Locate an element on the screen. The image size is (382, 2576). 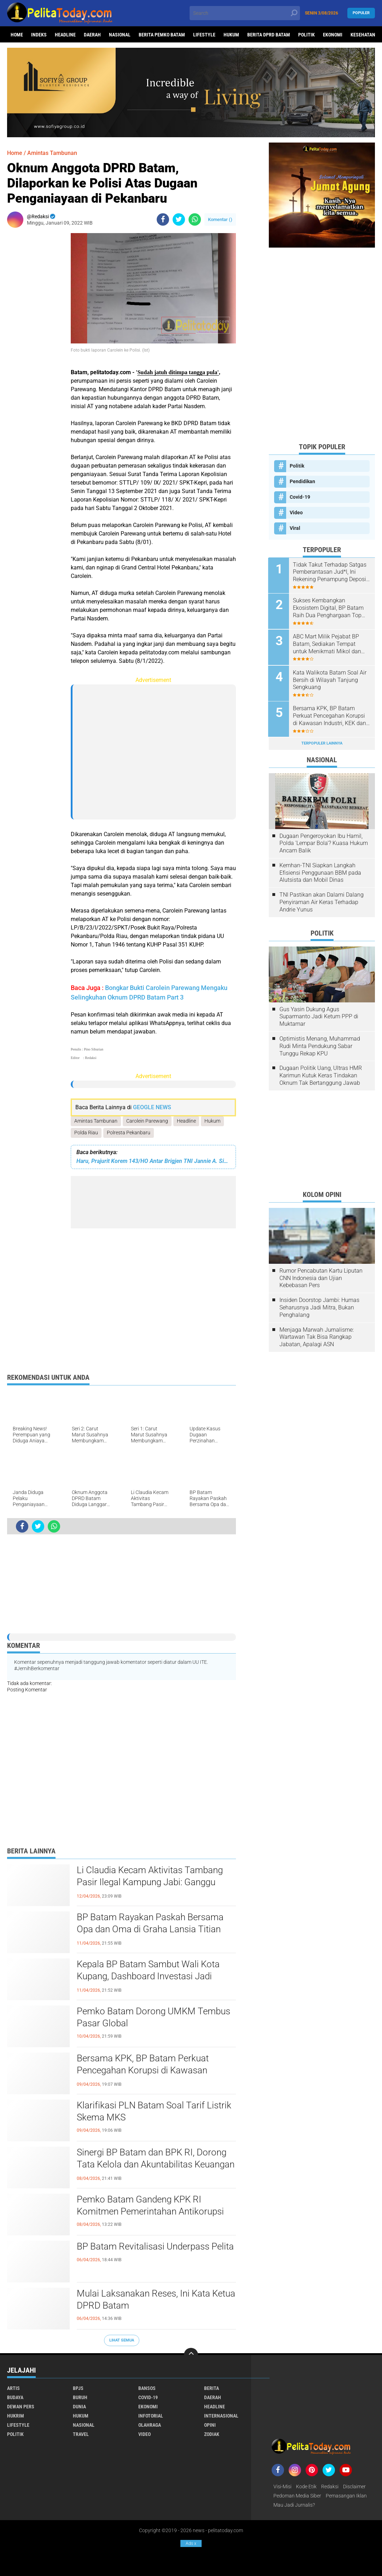
Berita is located at coordinates (211, 2388).